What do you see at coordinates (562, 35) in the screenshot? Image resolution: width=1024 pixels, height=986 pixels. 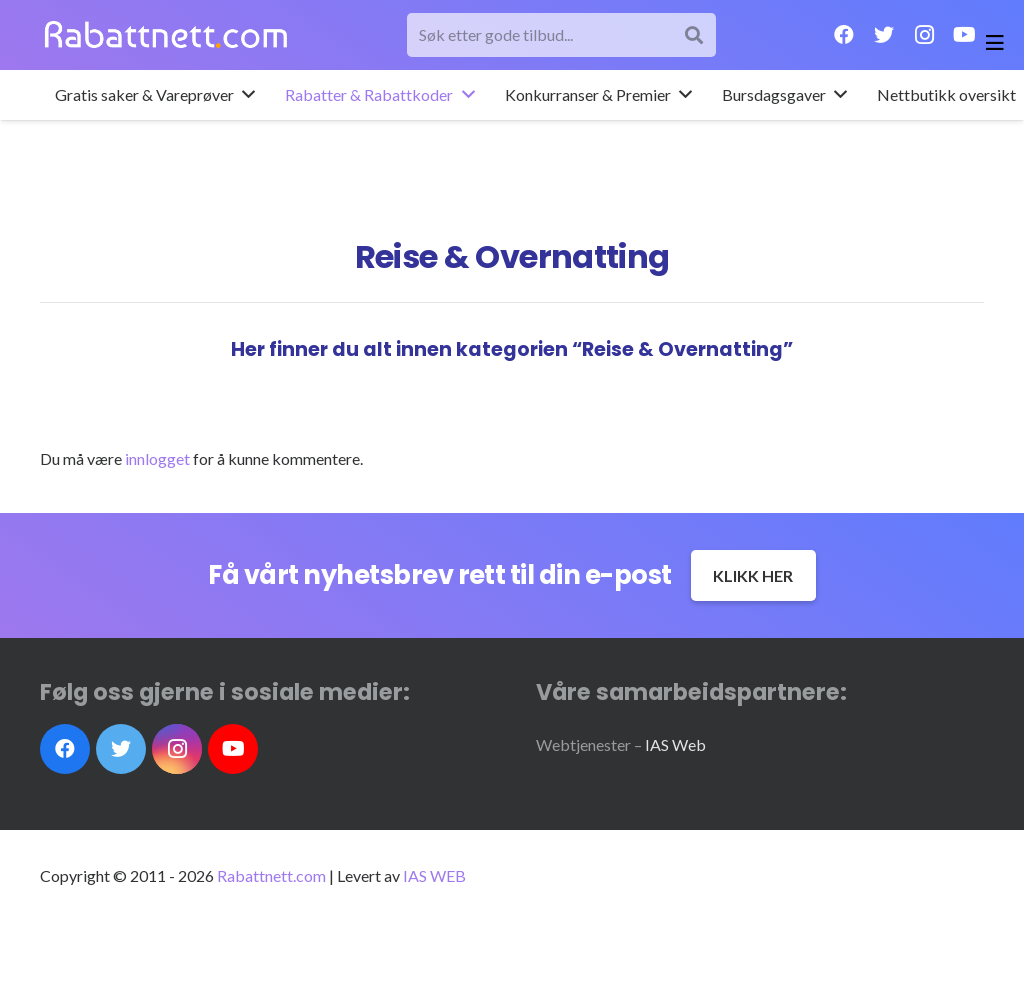 I see `[Søk etter gode tilbud...]` at bounding box center [562, 35].